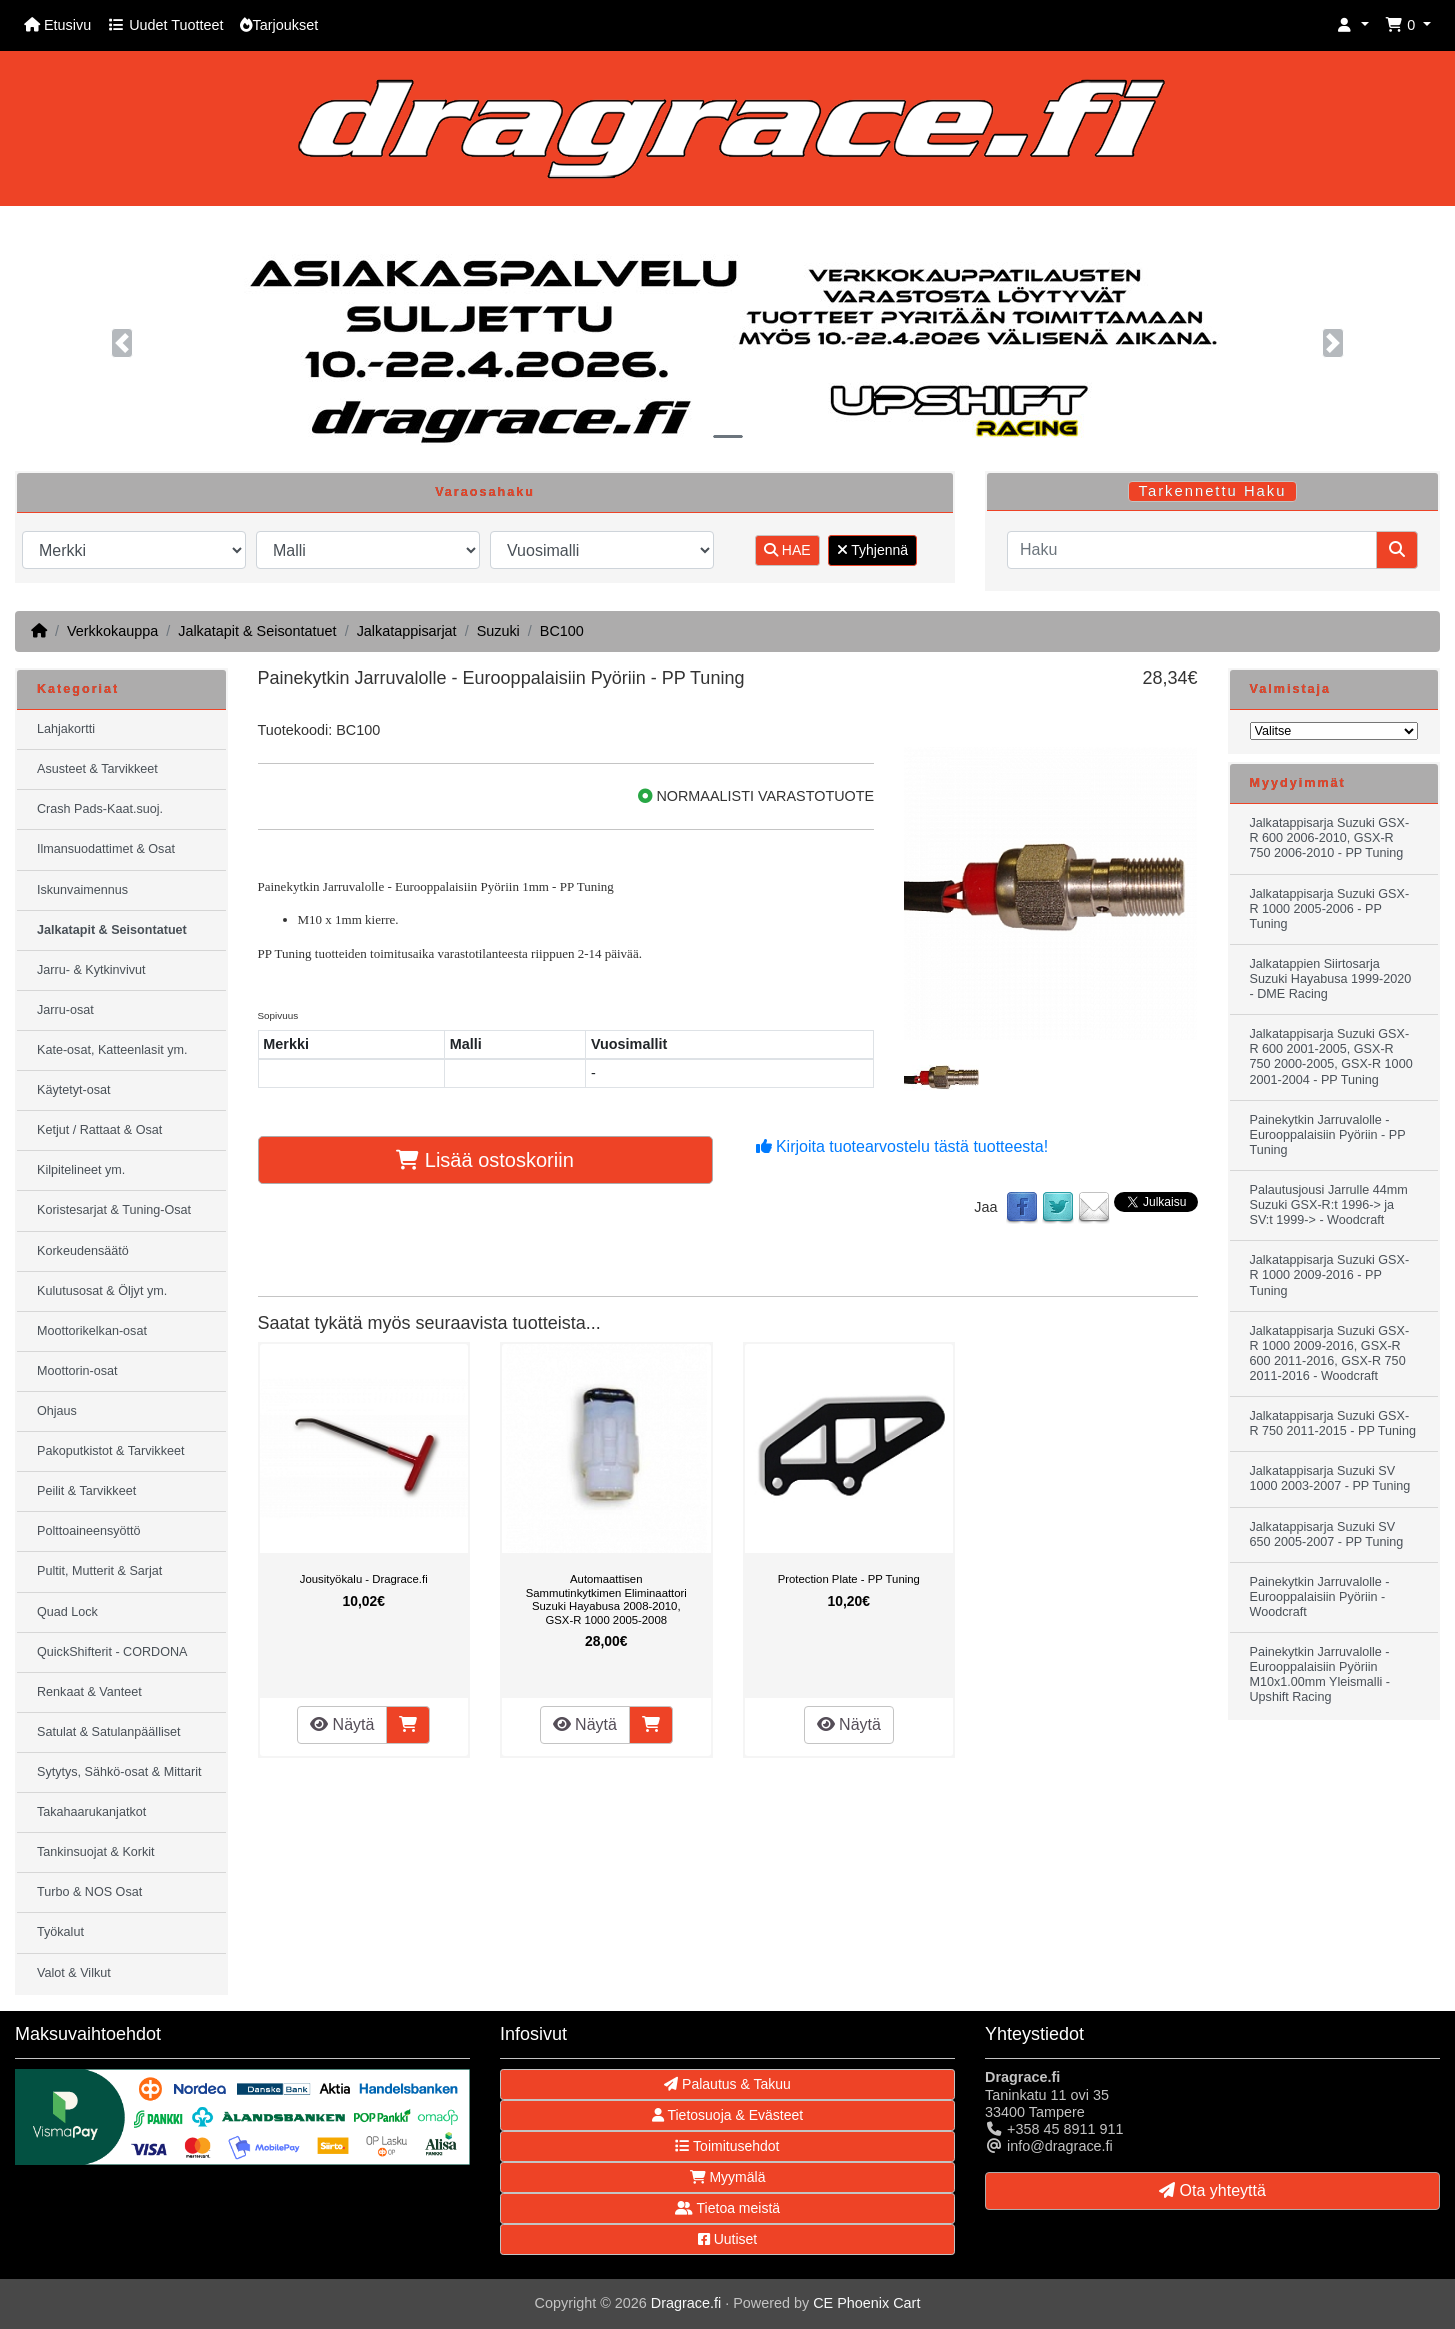 This screenshot has width=1455, height=2329. Describe the element at coordinates (89, 1531) in the screenshot. I see `Polttoaineensyöttö` at that location.